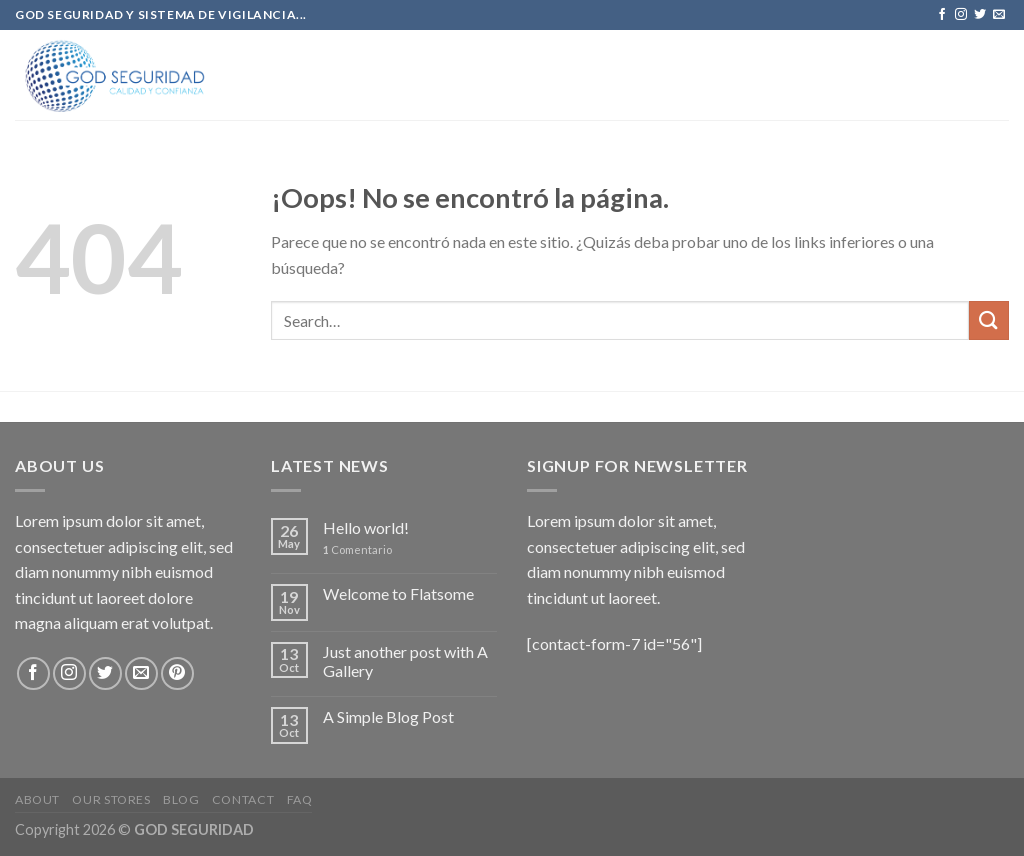 The height and width of the screenshot is (856, 1024). What do you see at coordinates (357, 549) in the screenshot?
I see `Comentario` at bounding box center [357, 549].